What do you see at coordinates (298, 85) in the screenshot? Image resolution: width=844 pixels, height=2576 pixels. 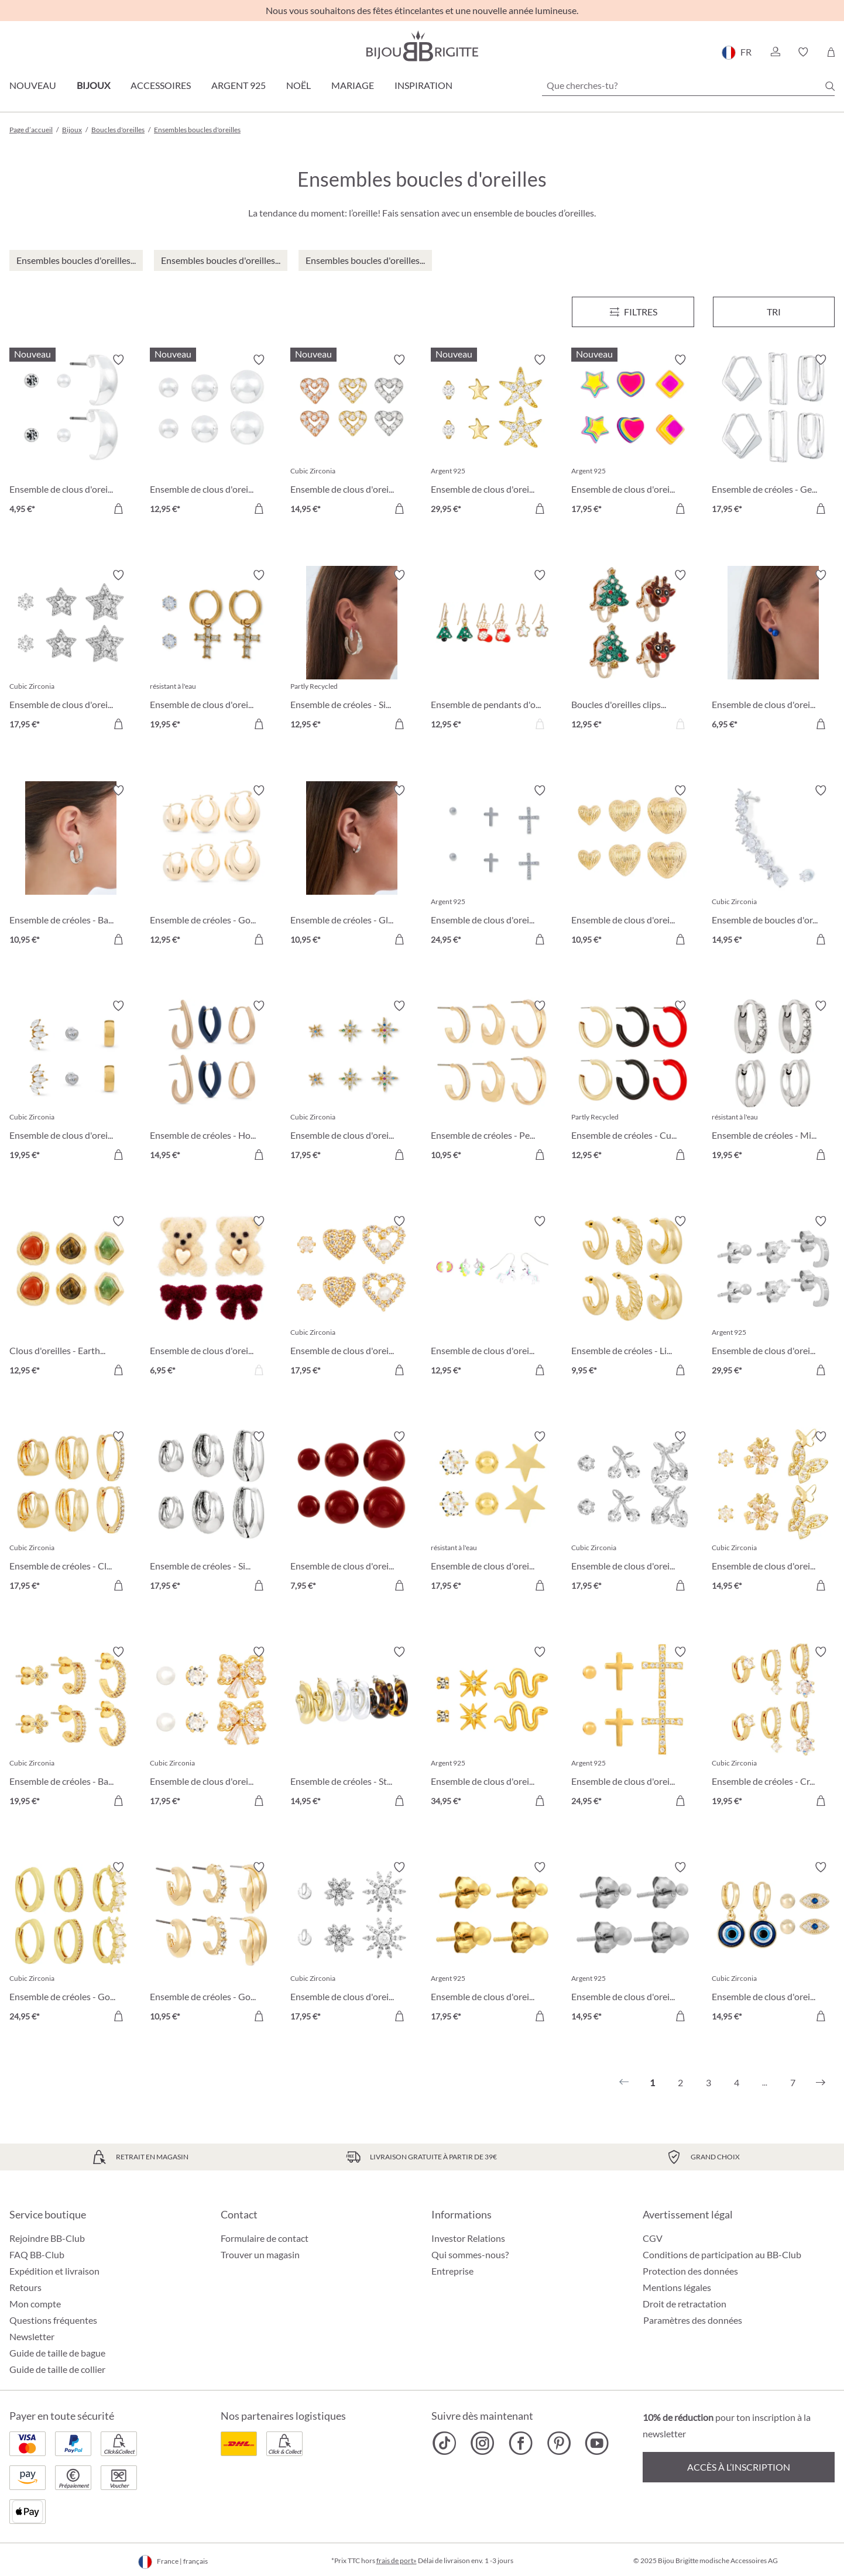 I see `Noël` at bounding box center [298, 85].